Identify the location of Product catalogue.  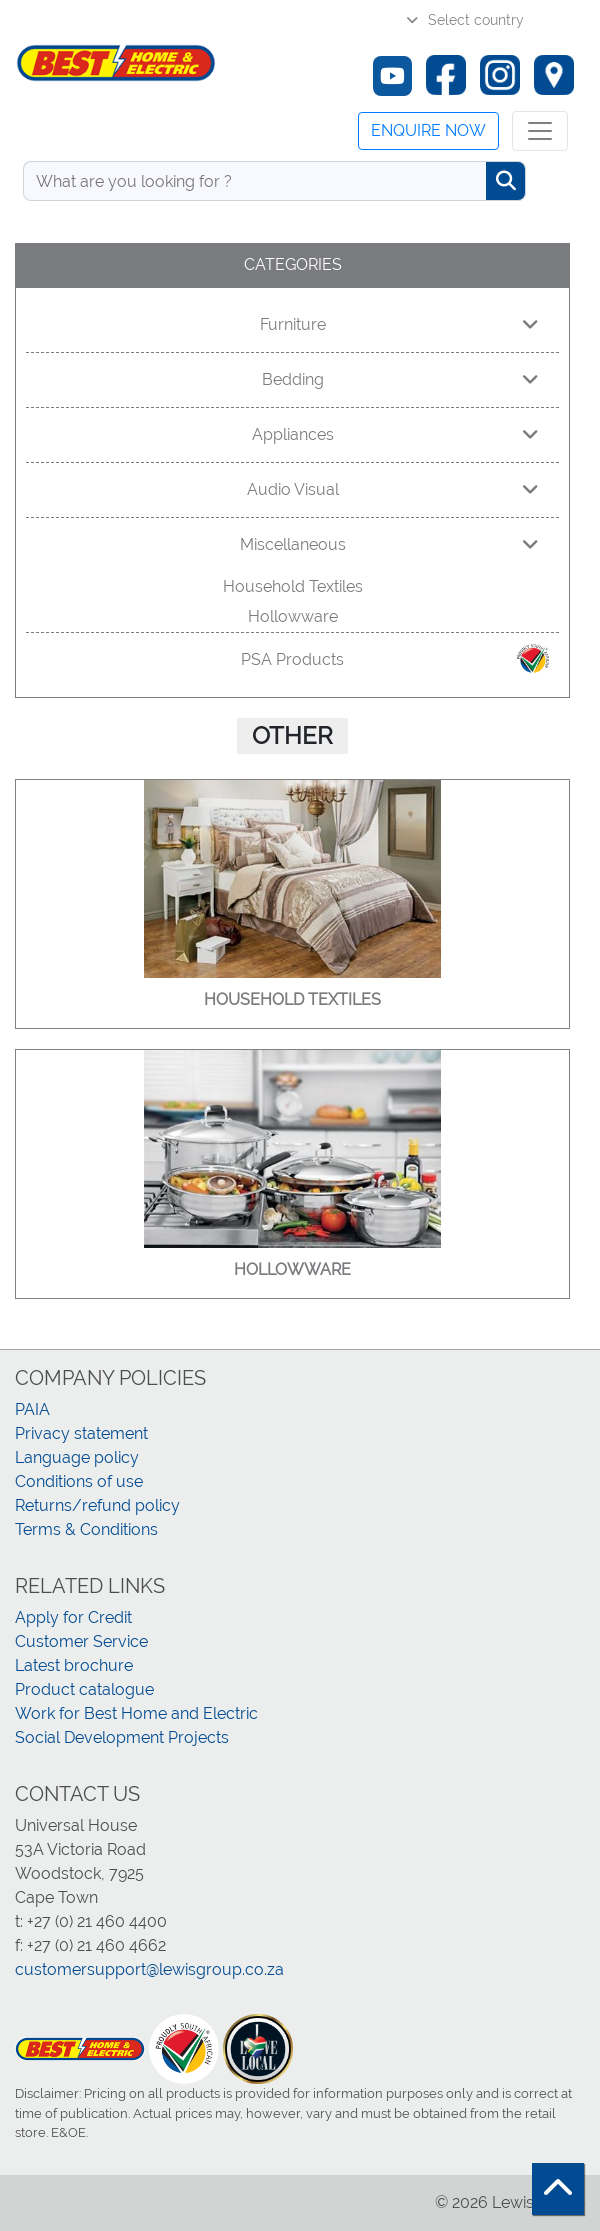
(84, 1689).